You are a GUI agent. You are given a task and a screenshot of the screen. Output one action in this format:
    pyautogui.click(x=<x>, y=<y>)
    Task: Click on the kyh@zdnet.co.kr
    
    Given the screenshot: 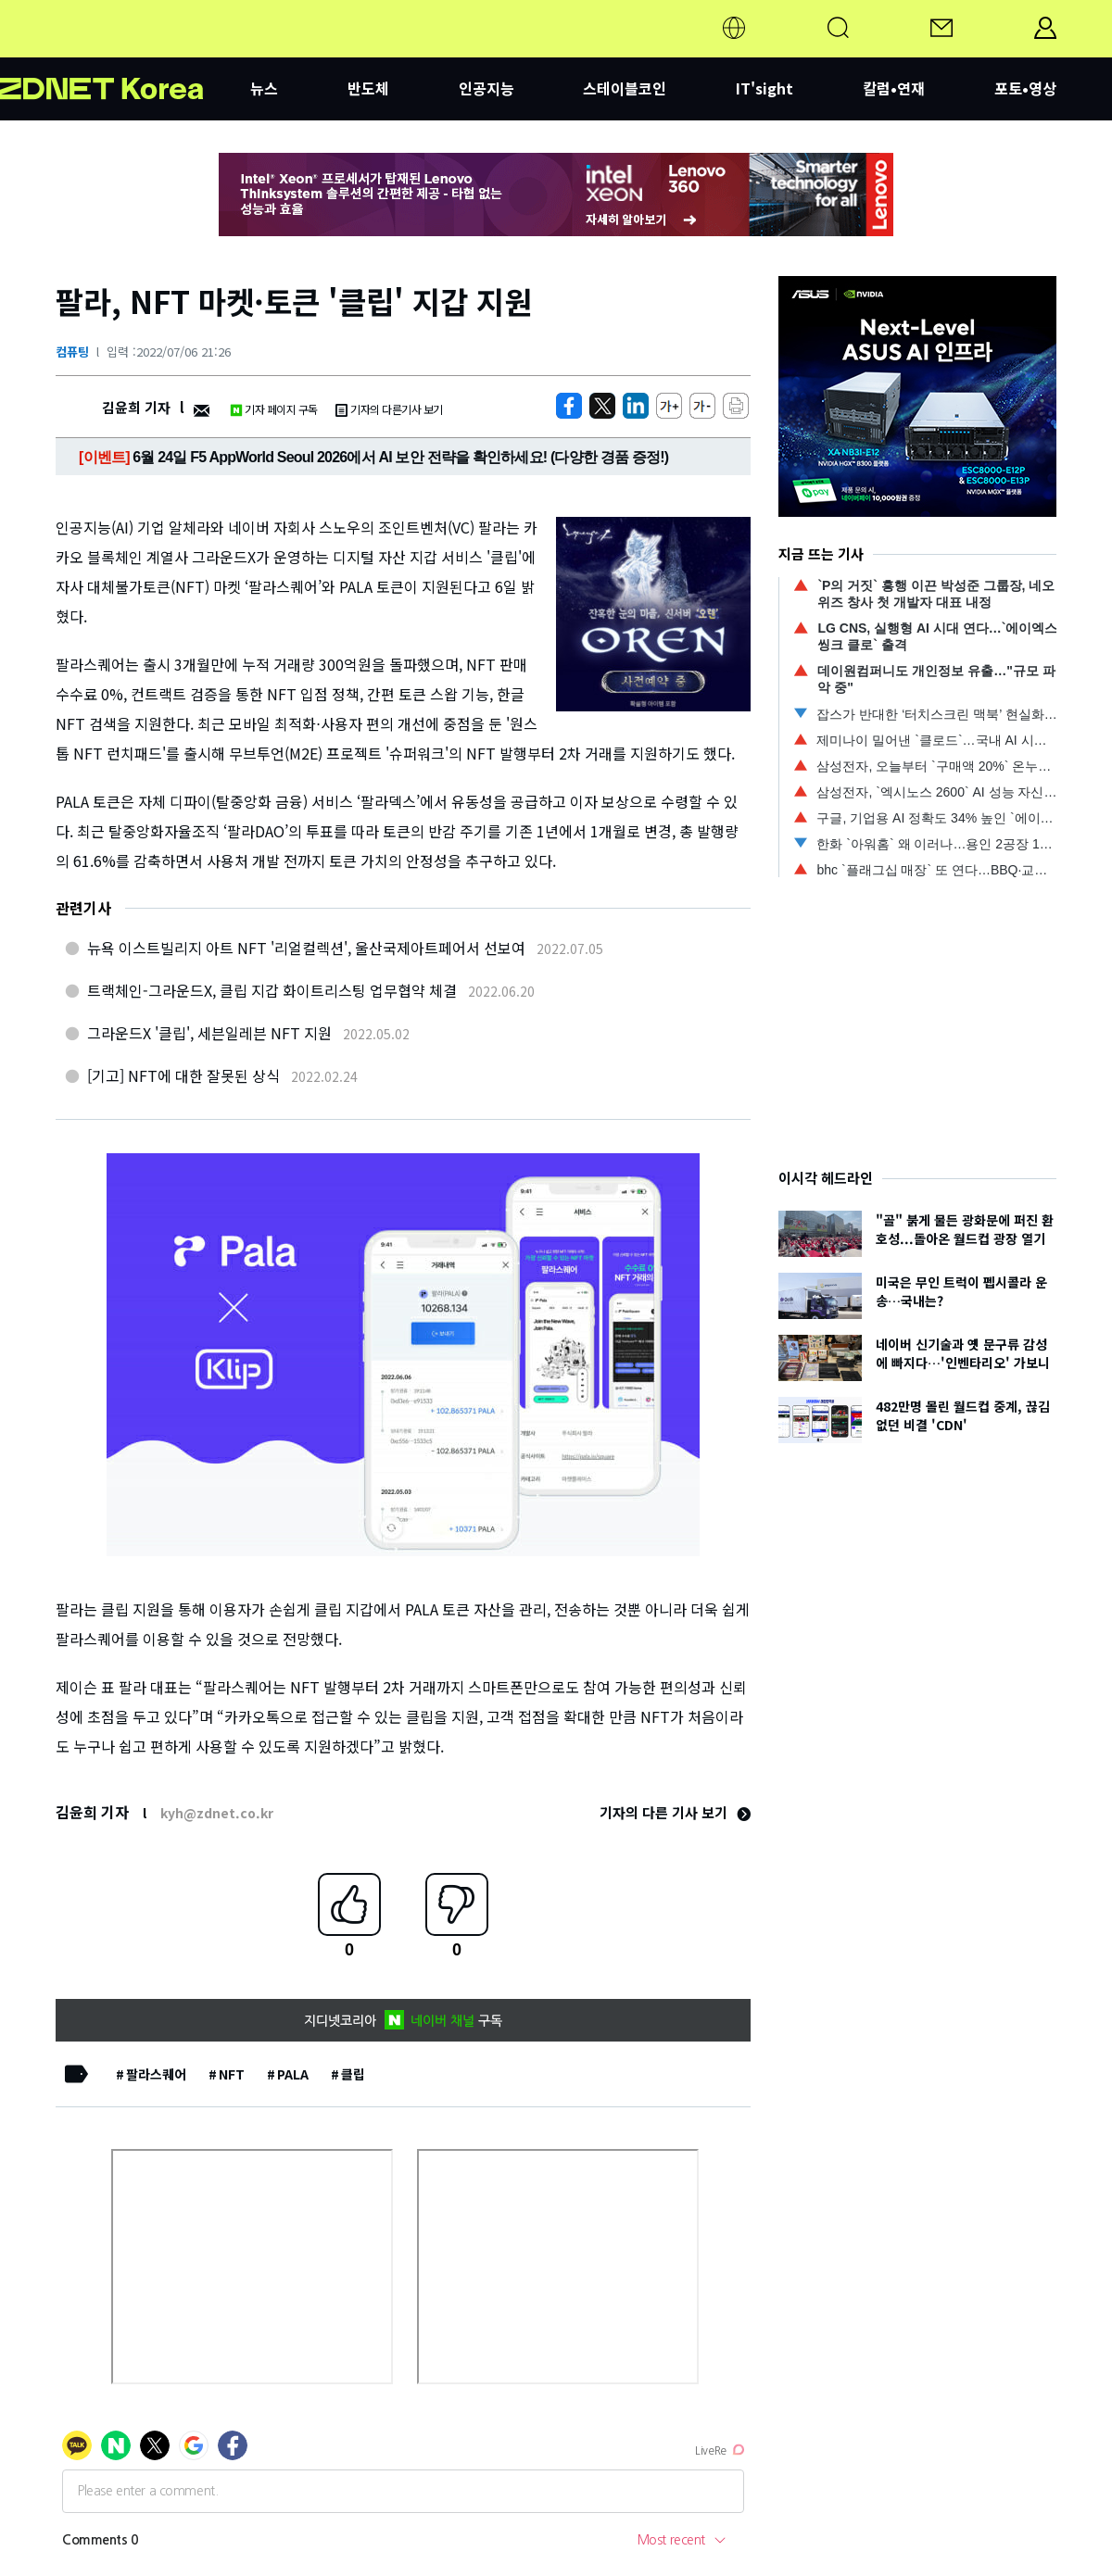 What is the action you would take?
    pyautogui.click(x=216, y=1812)
    